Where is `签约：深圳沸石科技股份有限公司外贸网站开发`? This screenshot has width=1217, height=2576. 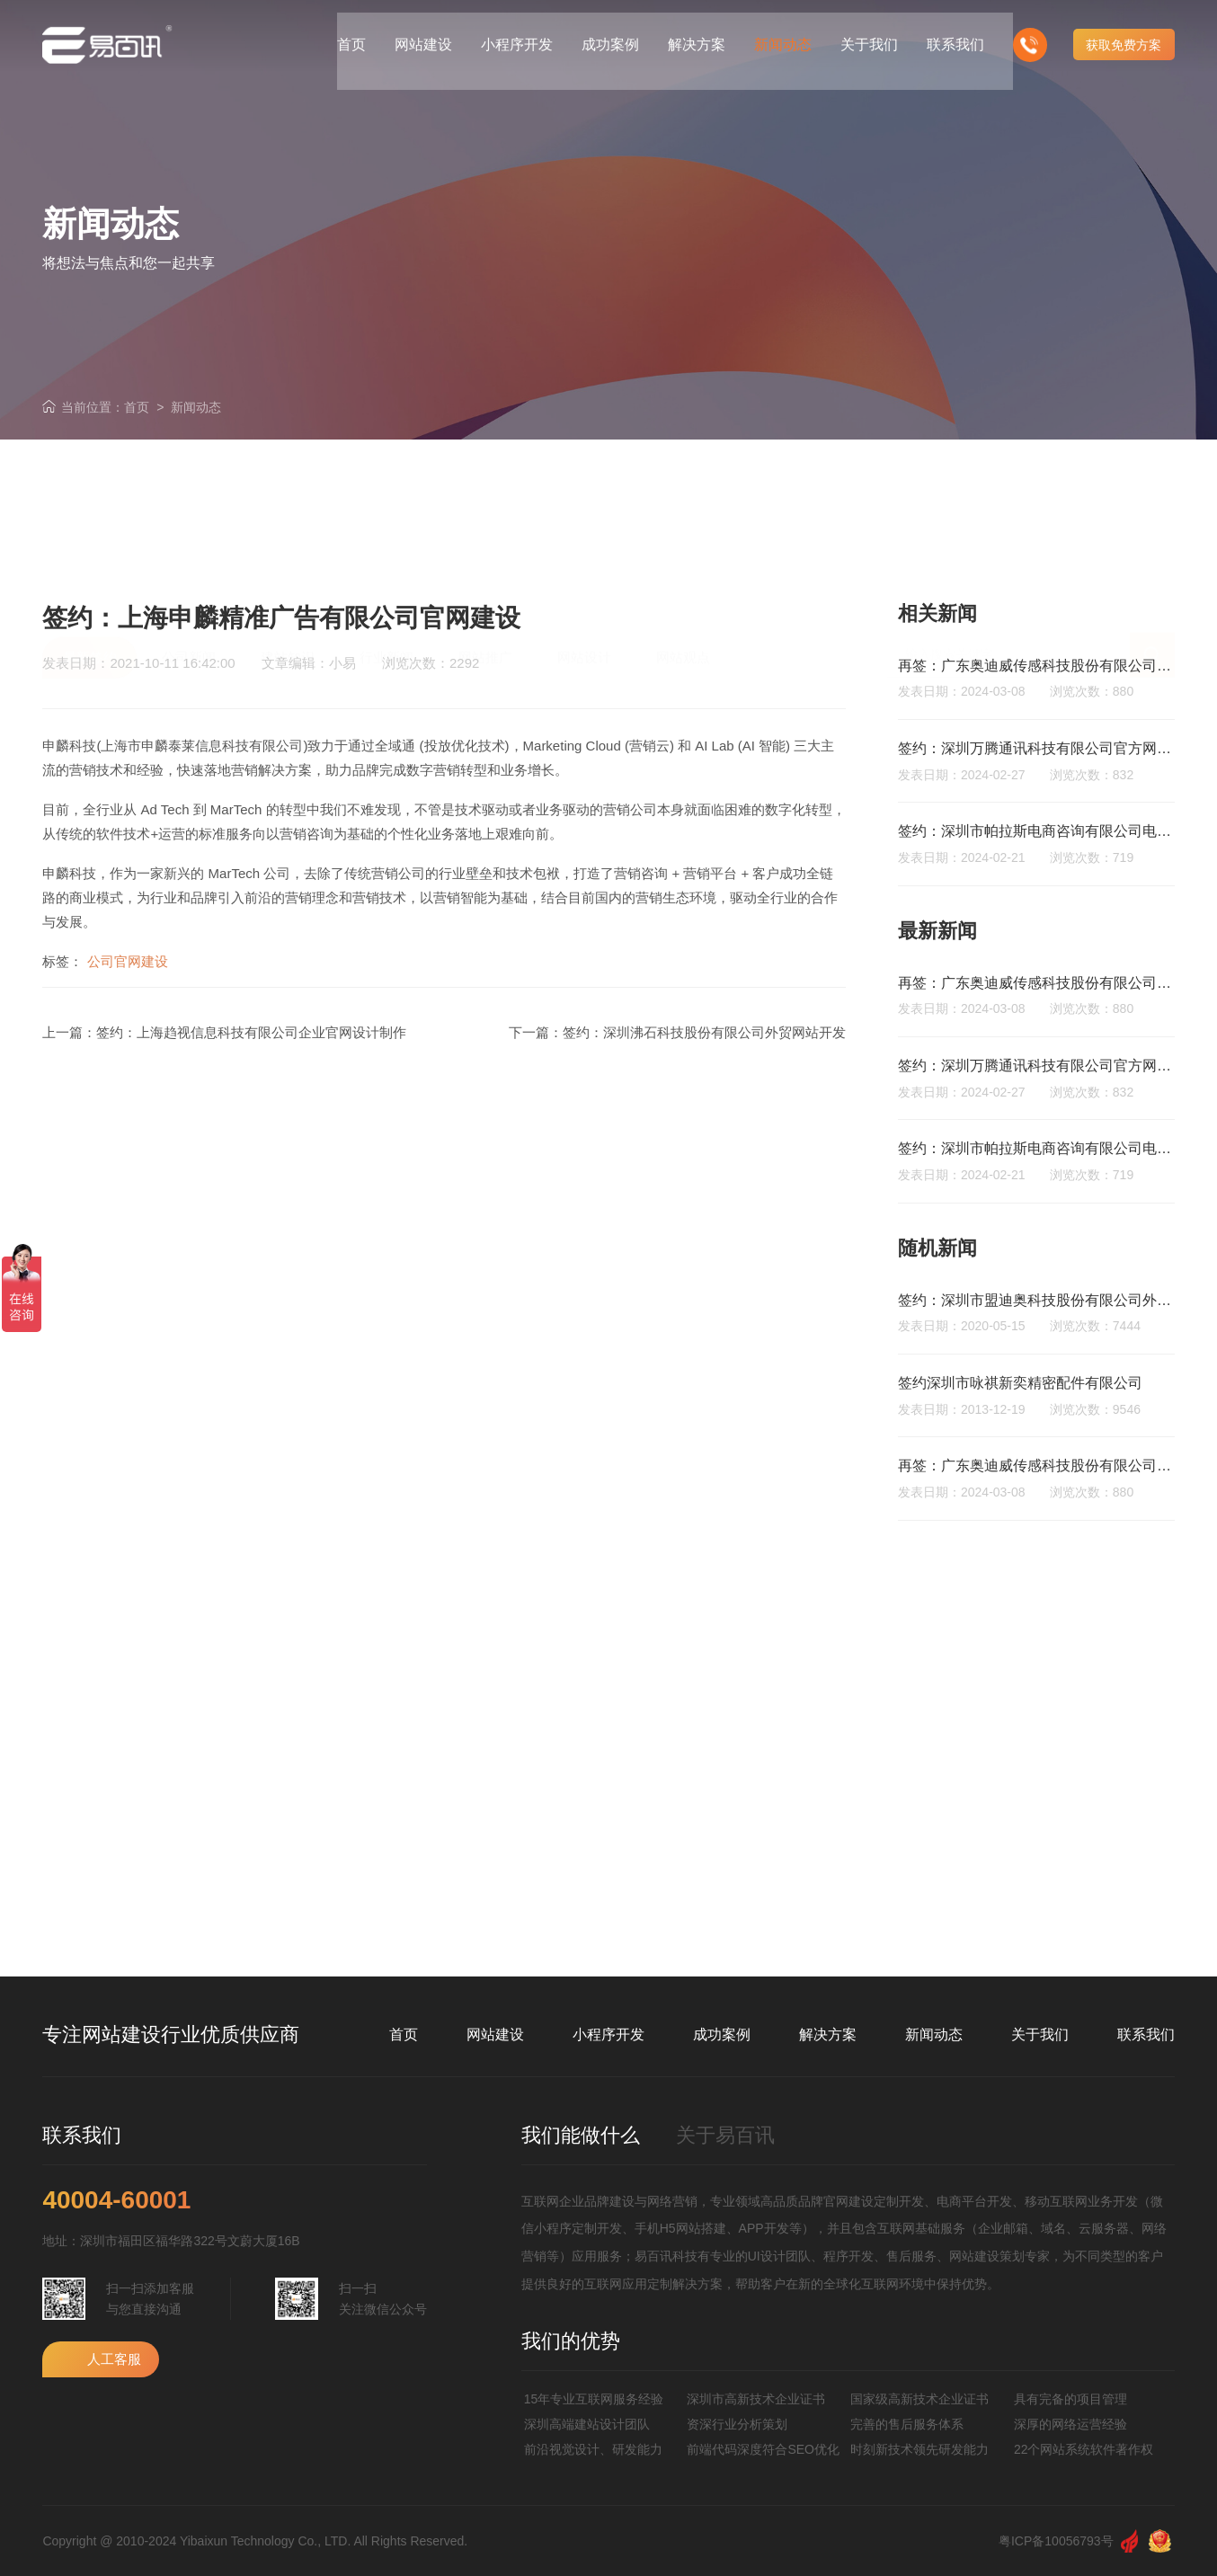
签约：深圳沸石科技股份有限公司外贸网站开发 is located at coordinates (704, 1032).